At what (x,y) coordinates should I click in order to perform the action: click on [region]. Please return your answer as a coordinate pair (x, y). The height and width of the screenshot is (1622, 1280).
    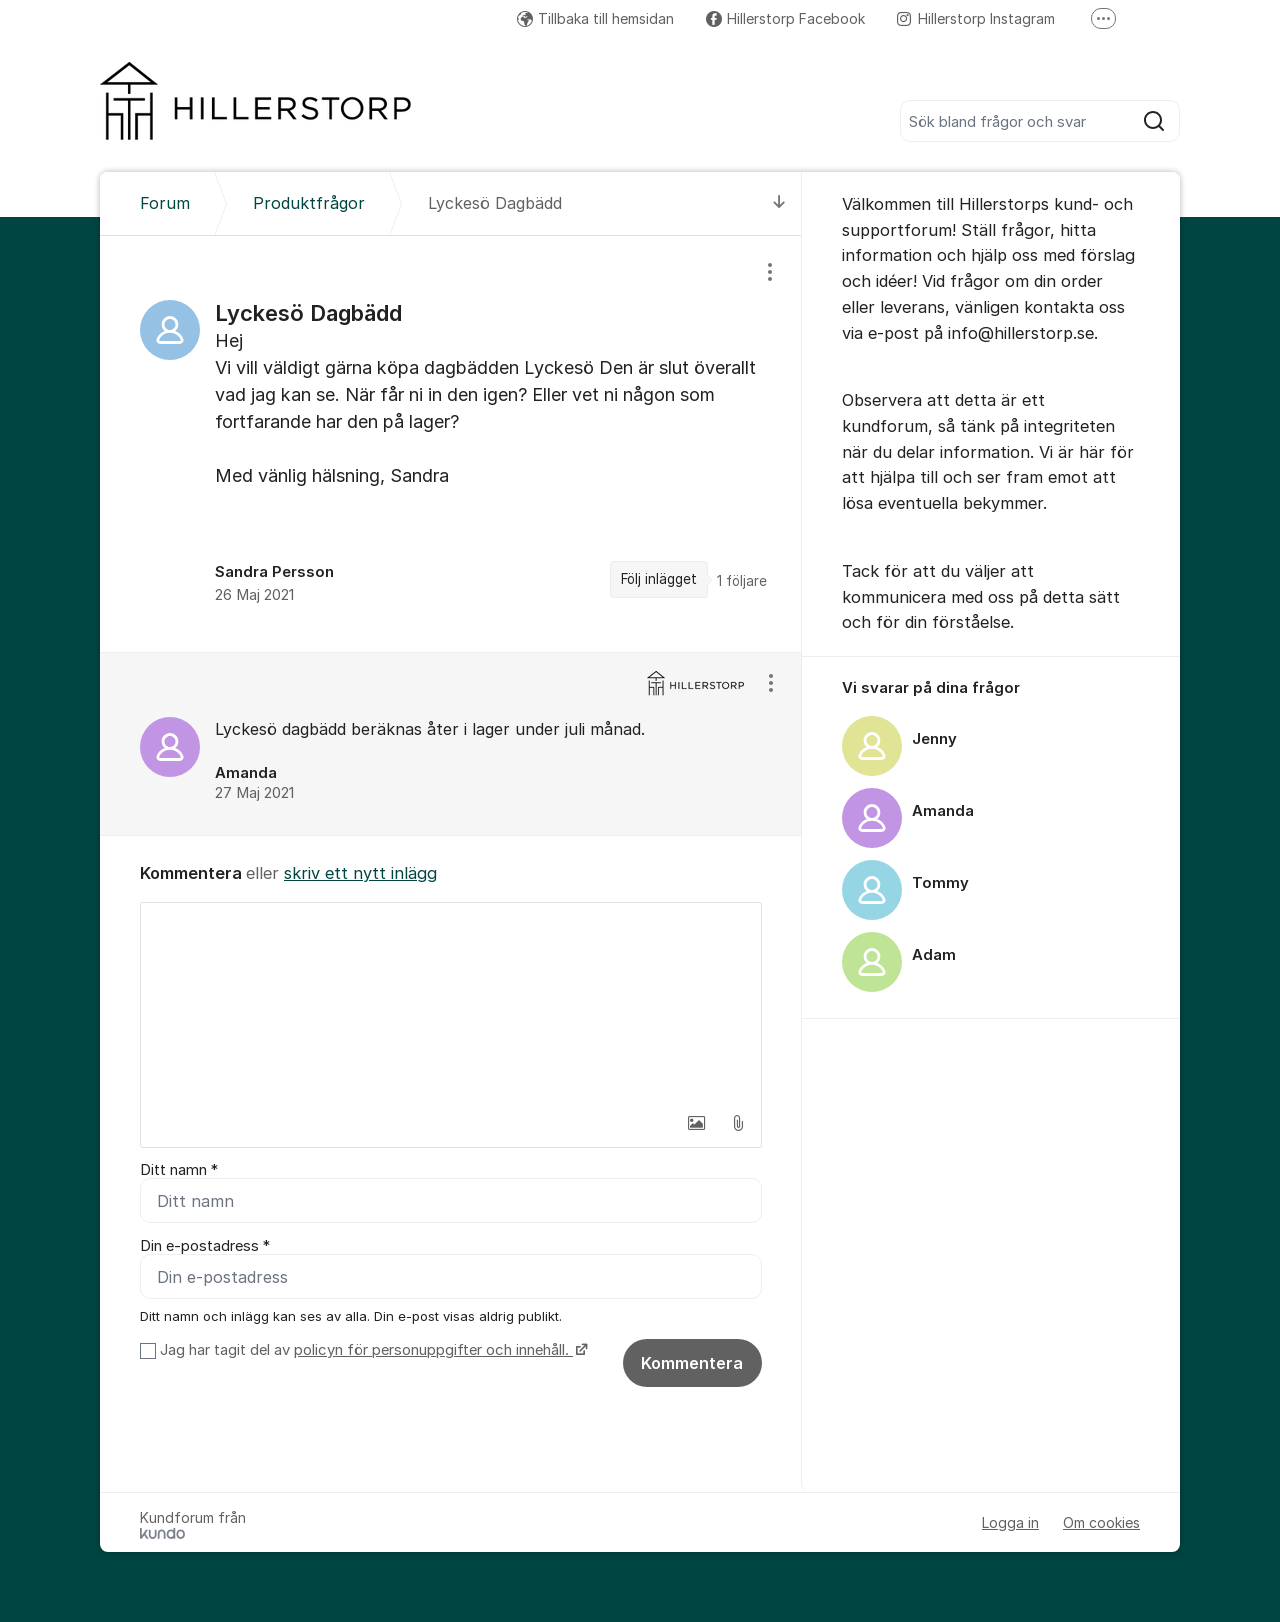
    Looking at the image, I should click on (451, 444).